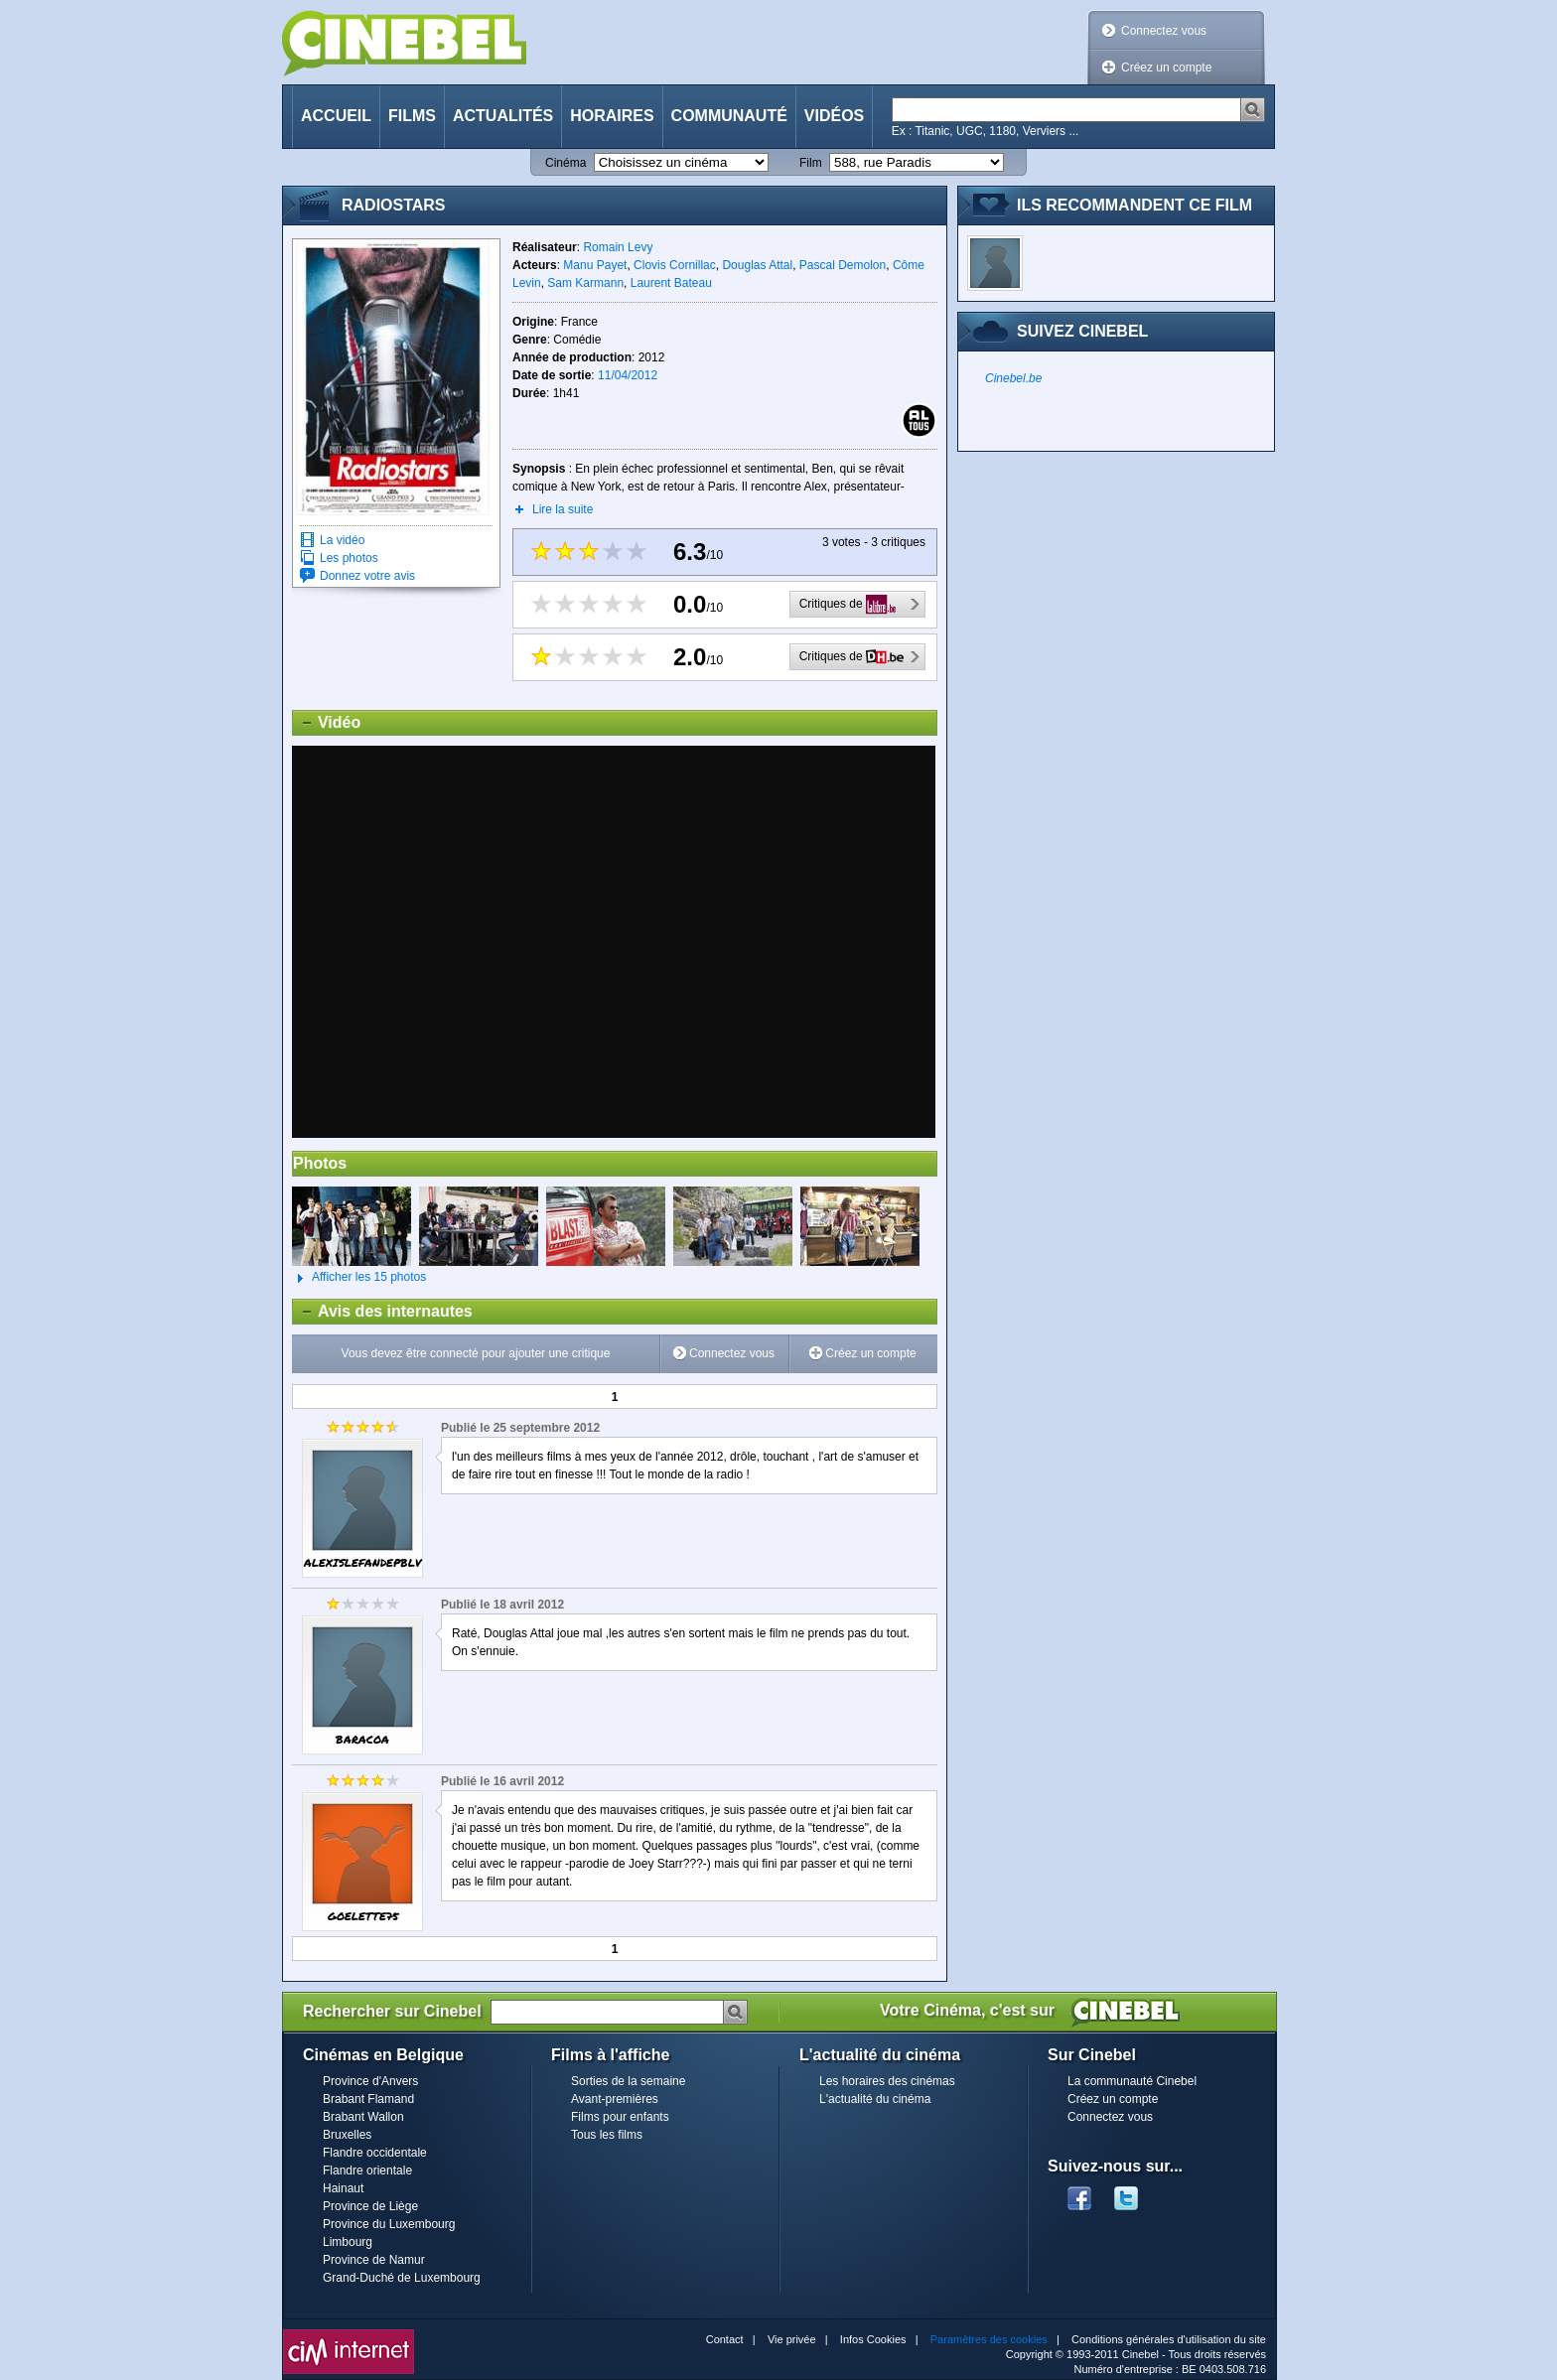 The height and width of the screenshot is (2380, 1557). What do you see at coordinates (757, 265) in the screenshot?
I see `Douglas Attal` at bounding box center [757, 265].